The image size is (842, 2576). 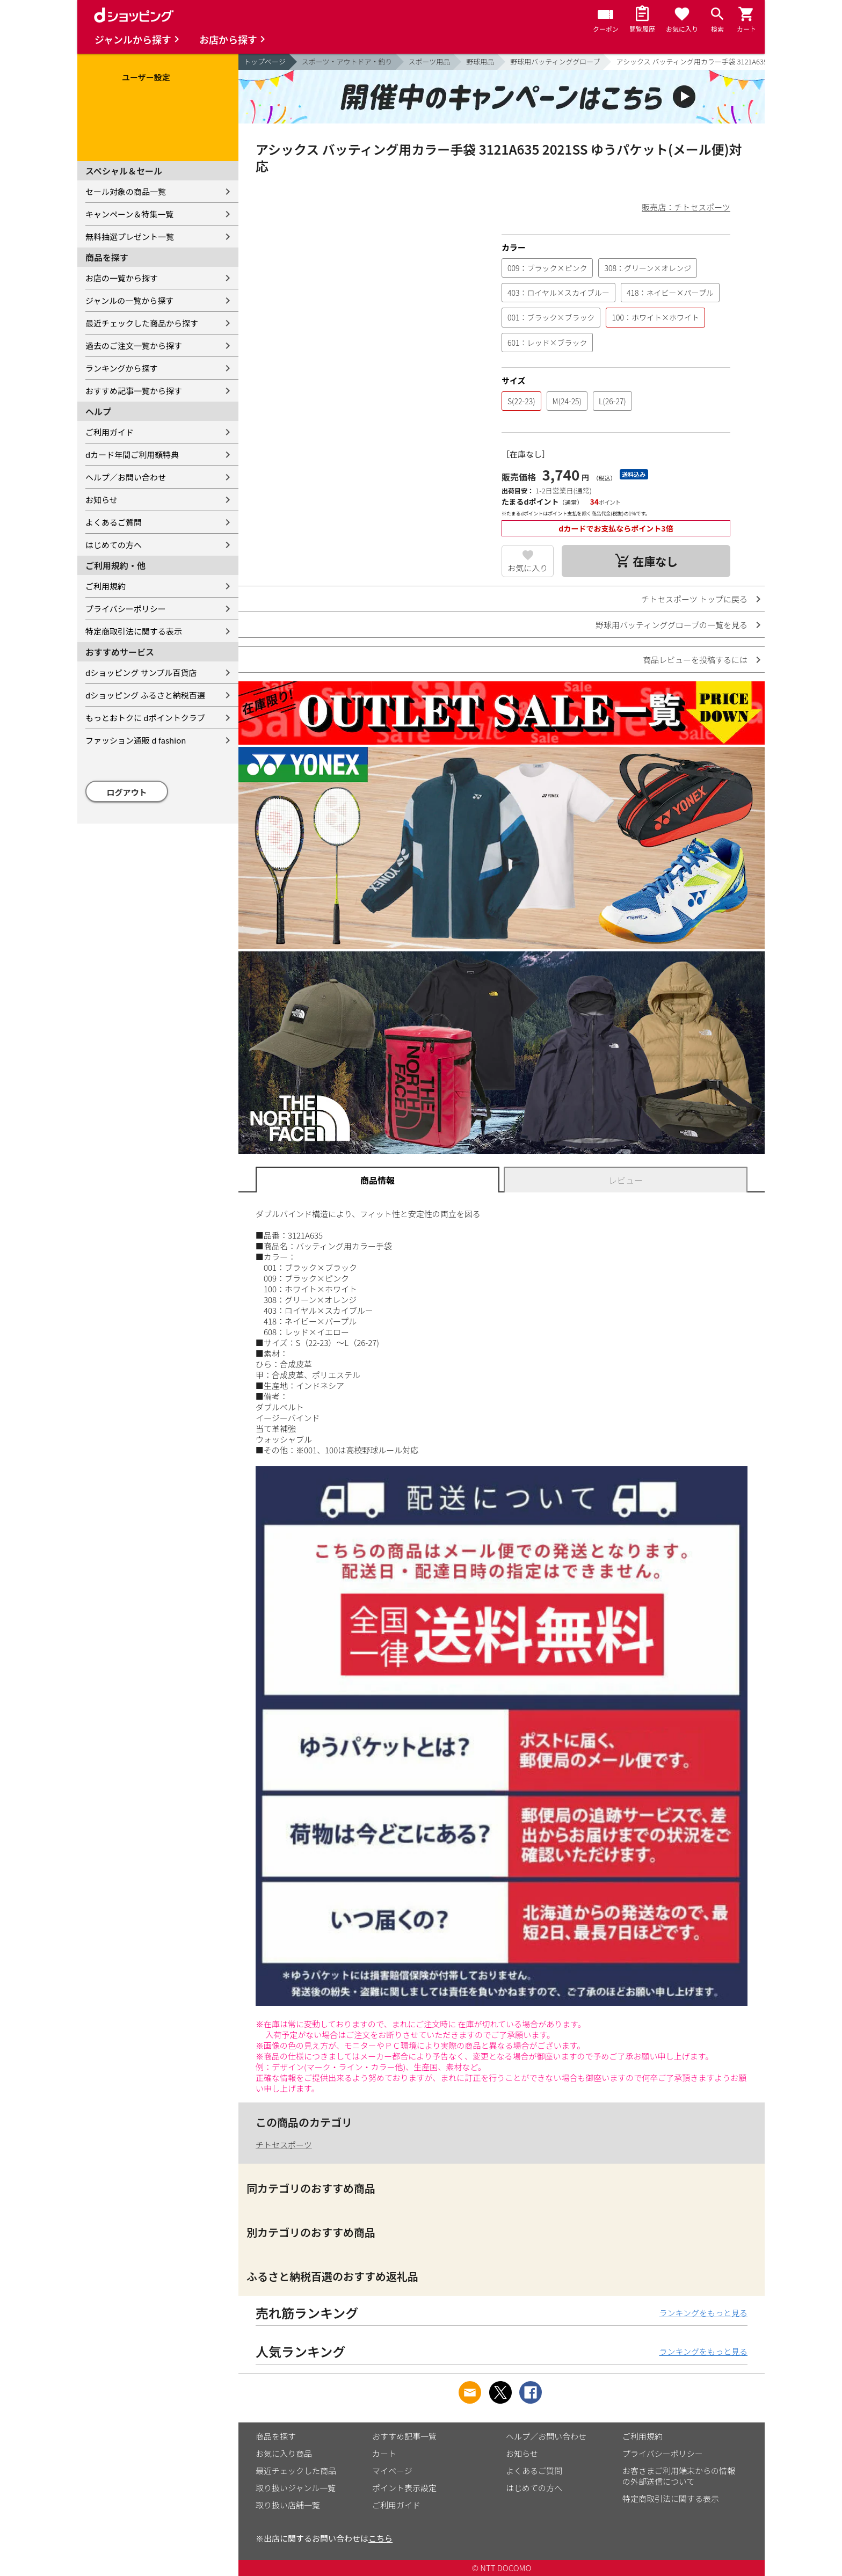 I want to click on 最近チェックした商品, so click(x=296, y=2470).